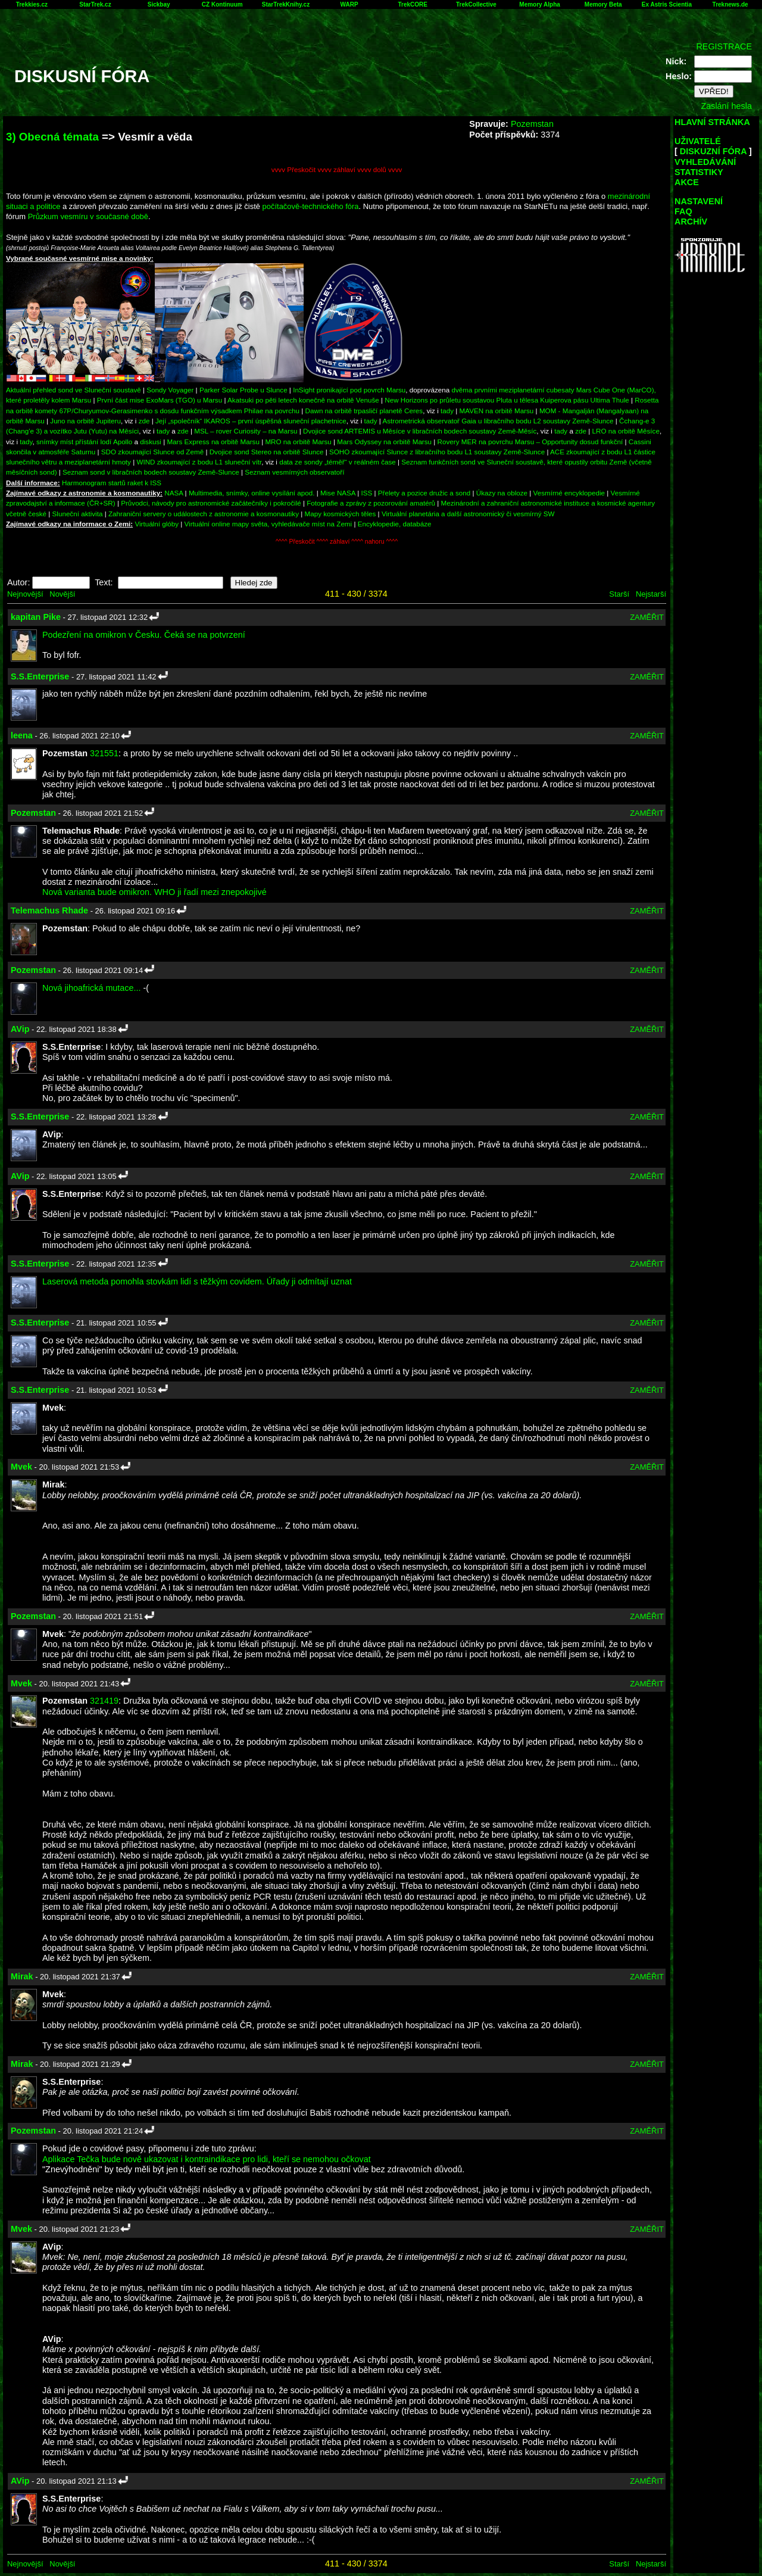  I want to click on Pozemstan, so click(532, 124).